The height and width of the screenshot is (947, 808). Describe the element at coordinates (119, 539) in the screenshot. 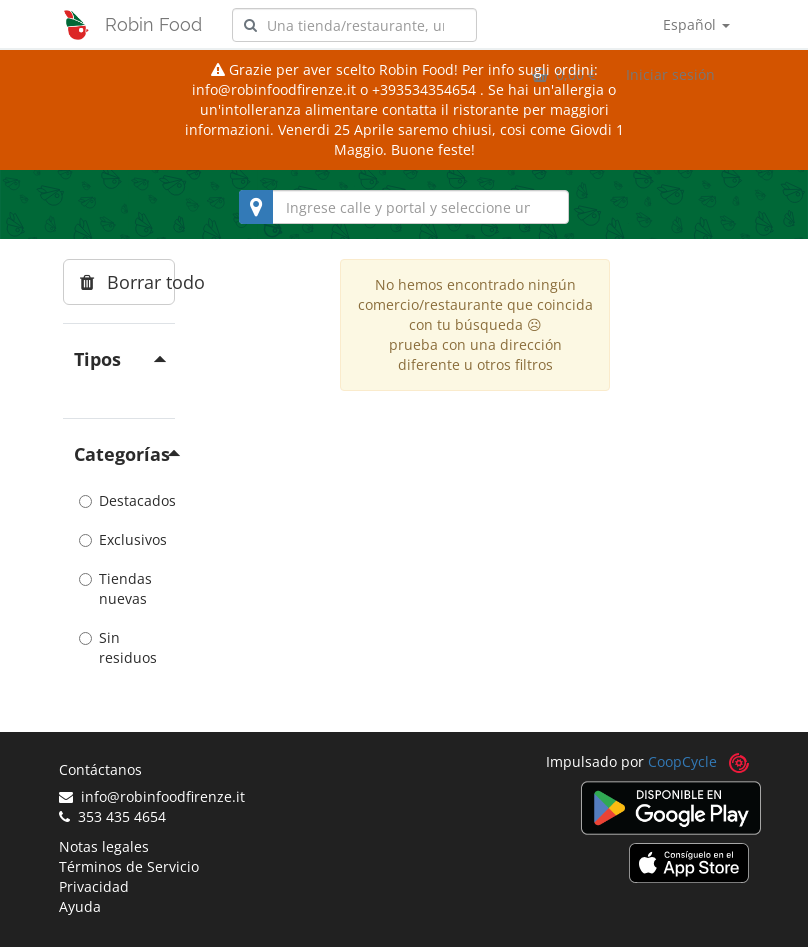

I see `Exclusivos` at that location.